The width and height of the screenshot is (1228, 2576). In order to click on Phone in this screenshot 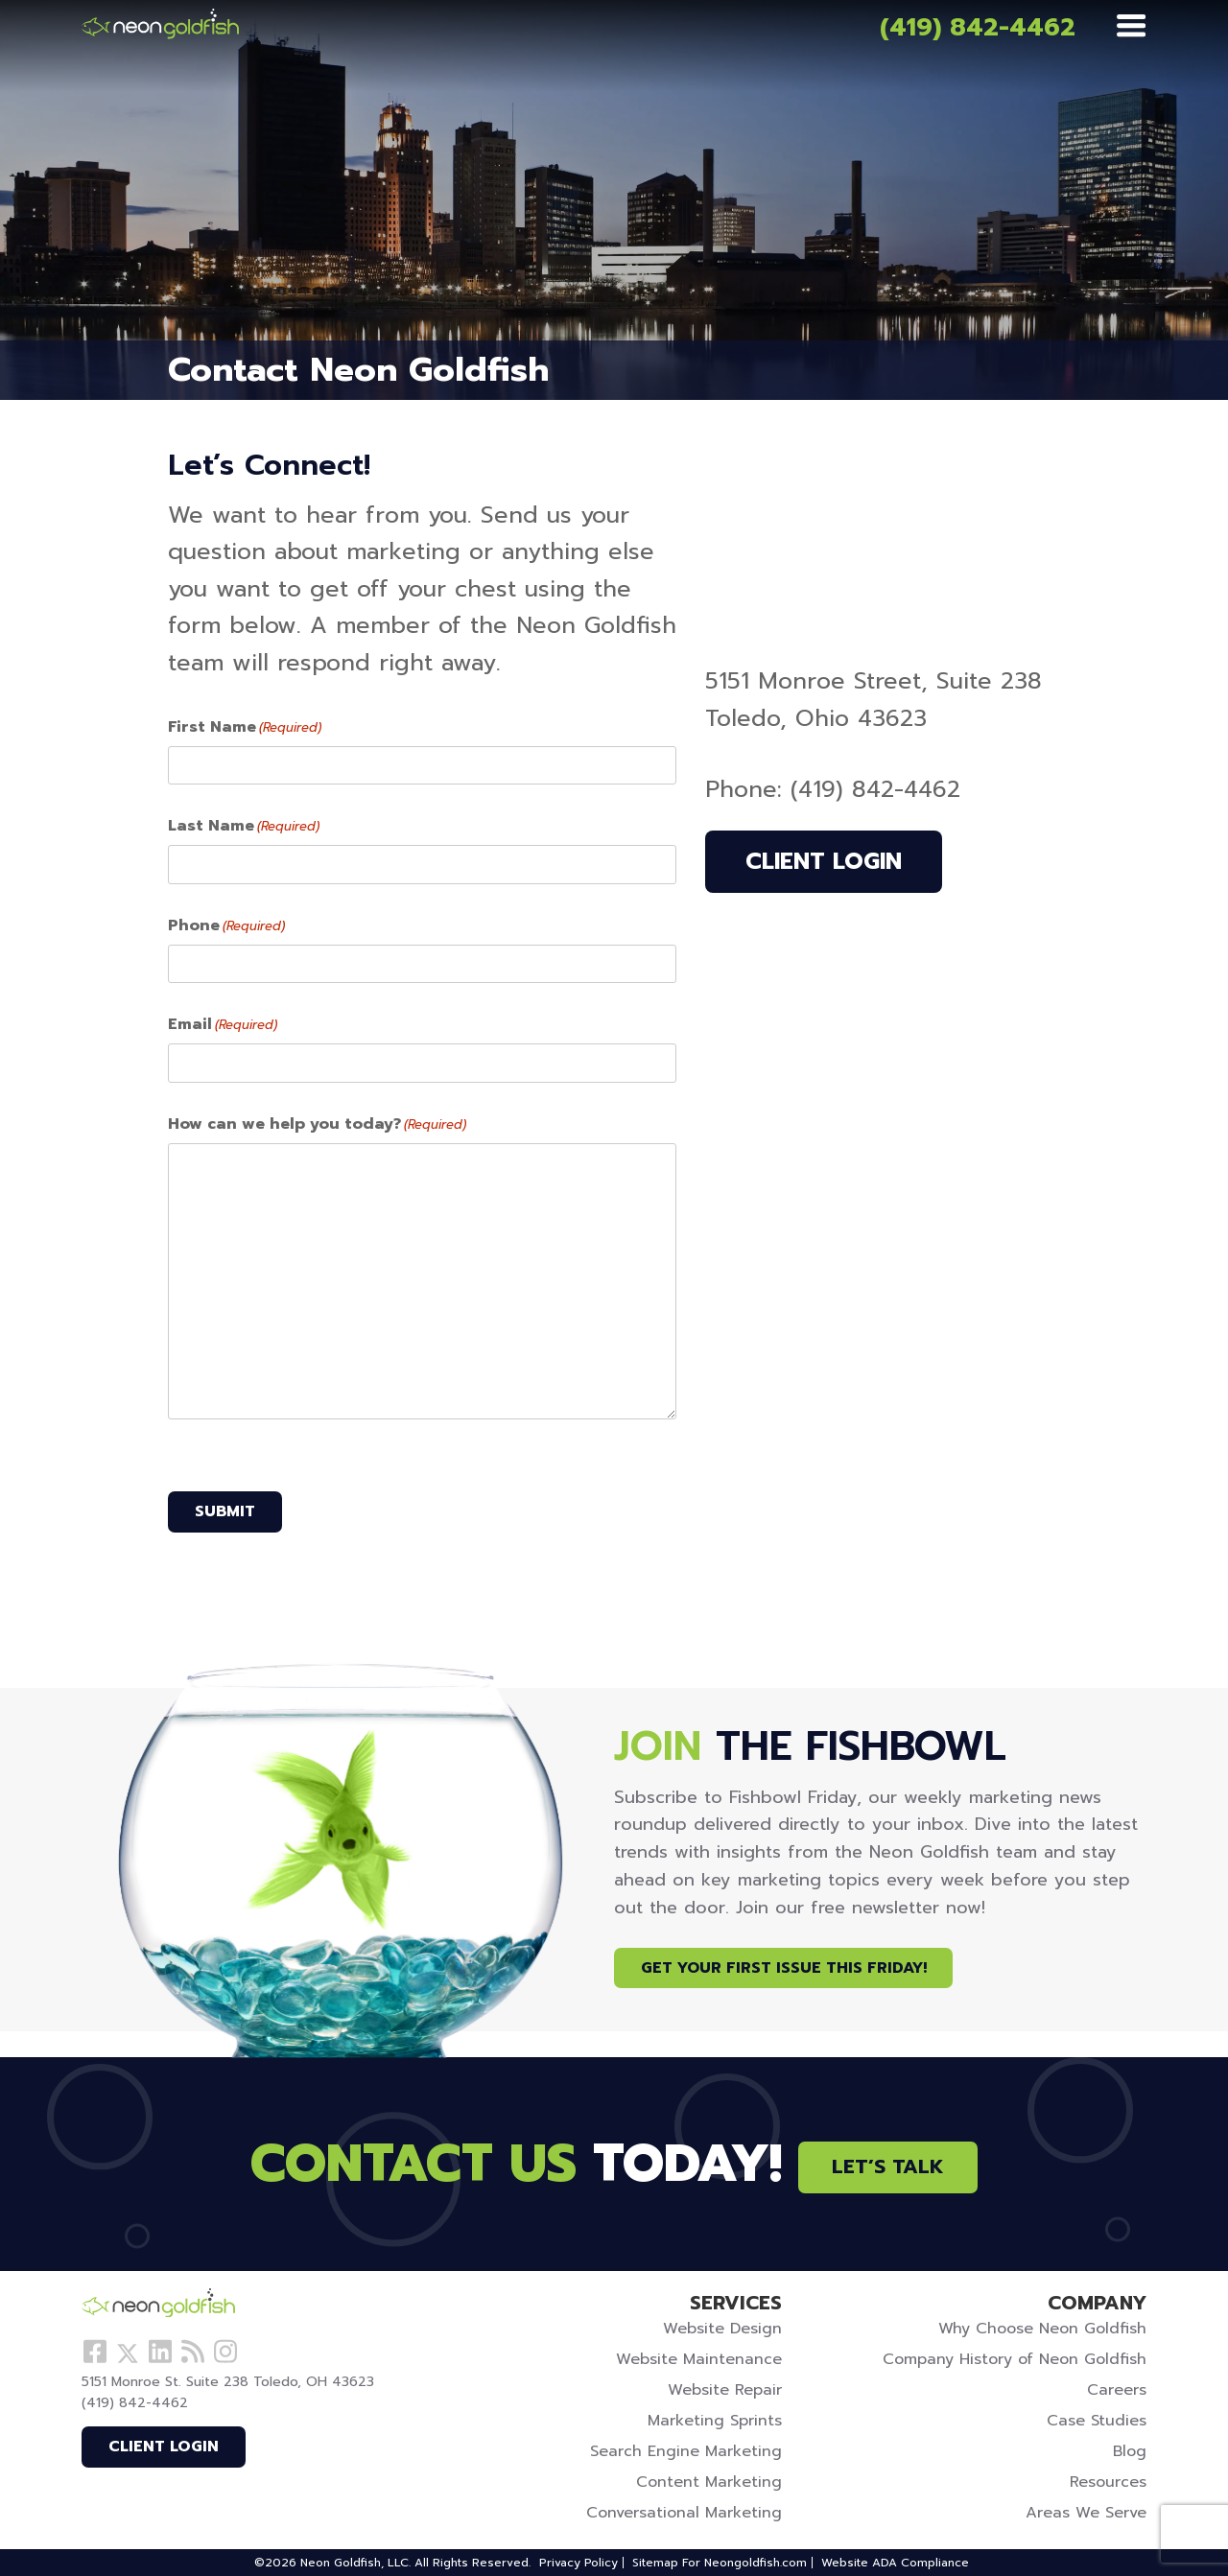, I will do `click(226, 925)`.